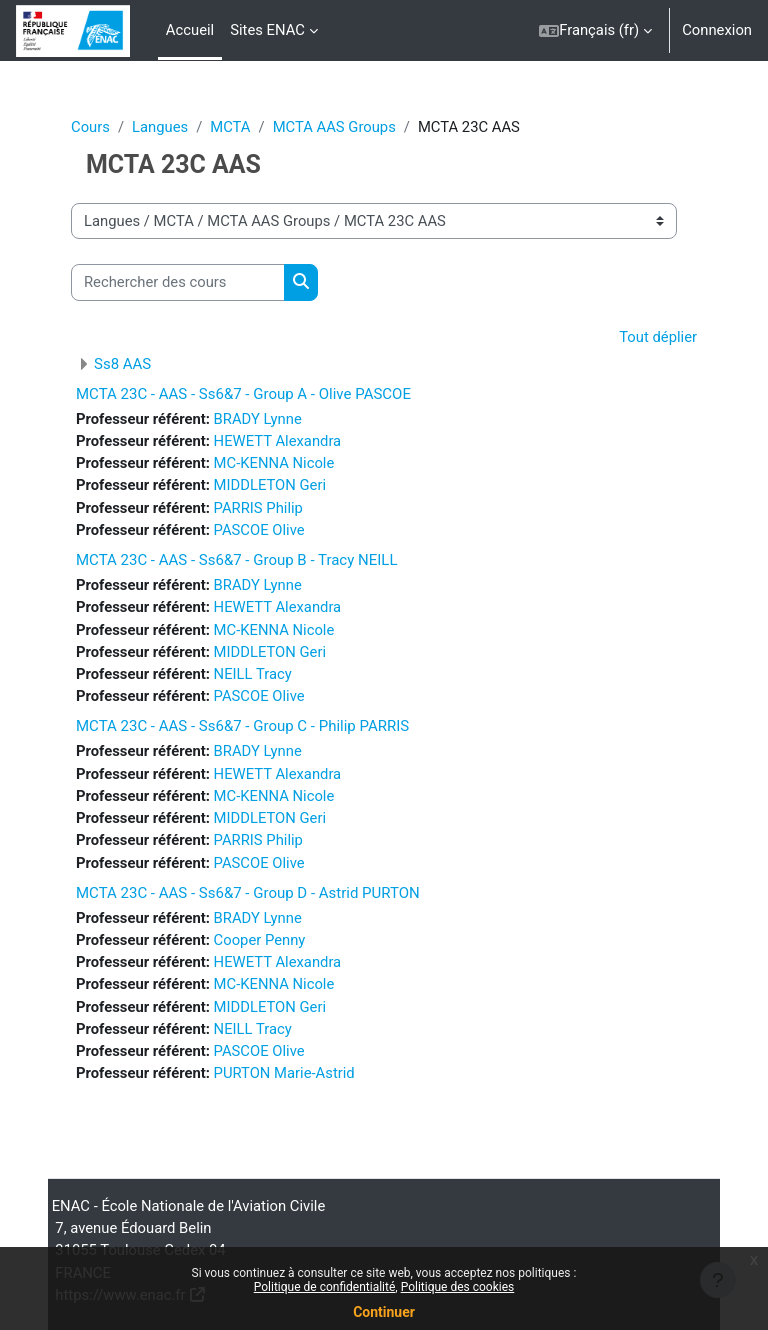  I want to click on Cooper Penny, so click(260, 940).